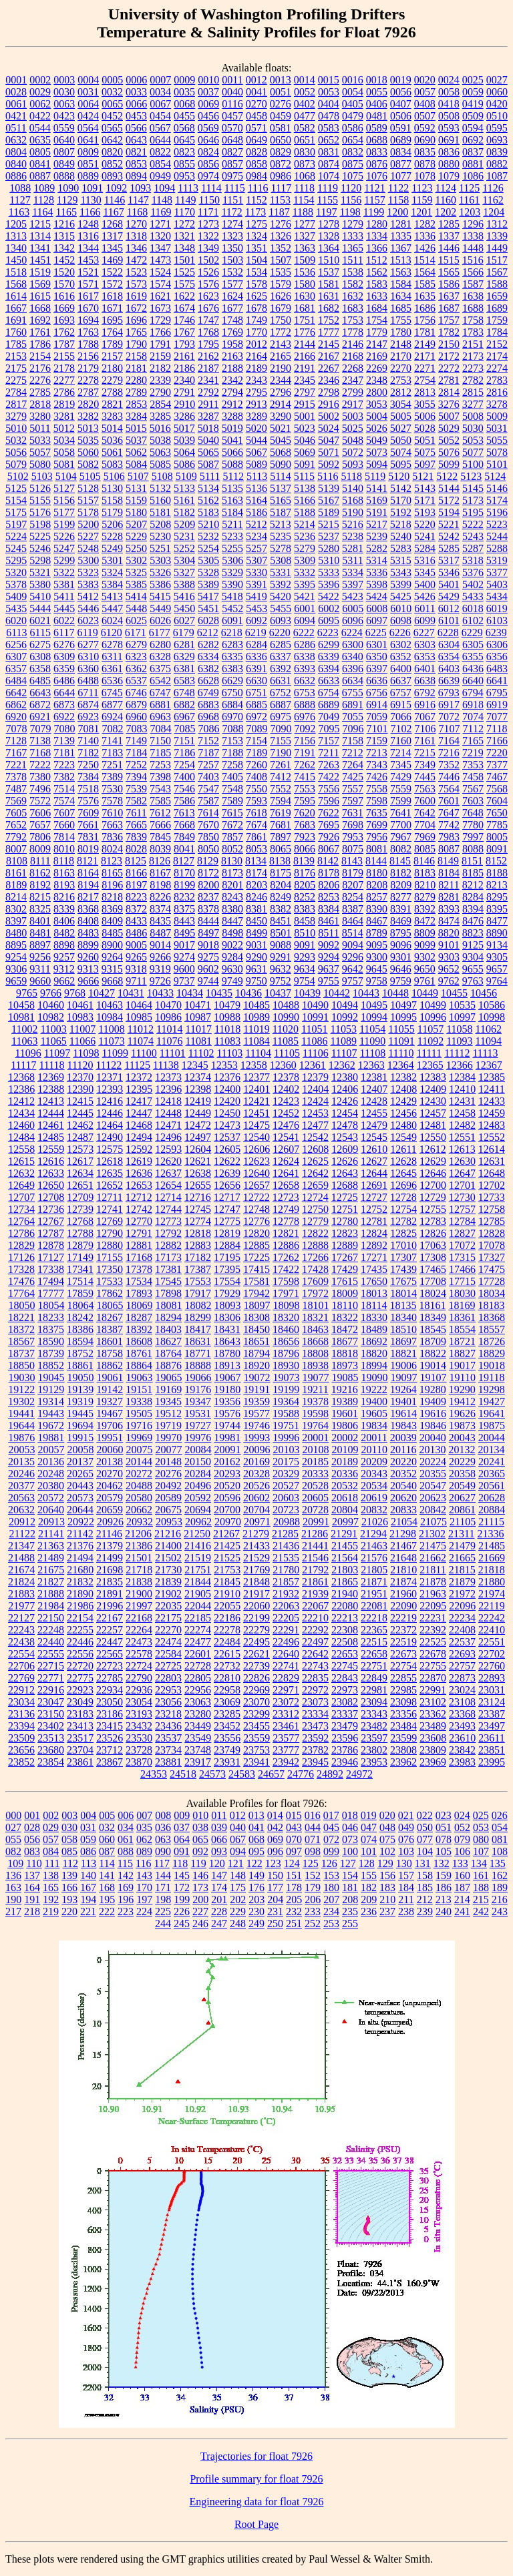 This screenshot has height=2576, width=513. Describe the element at coordinates (234, 188) in the screenshot. I see `1115` at that location.